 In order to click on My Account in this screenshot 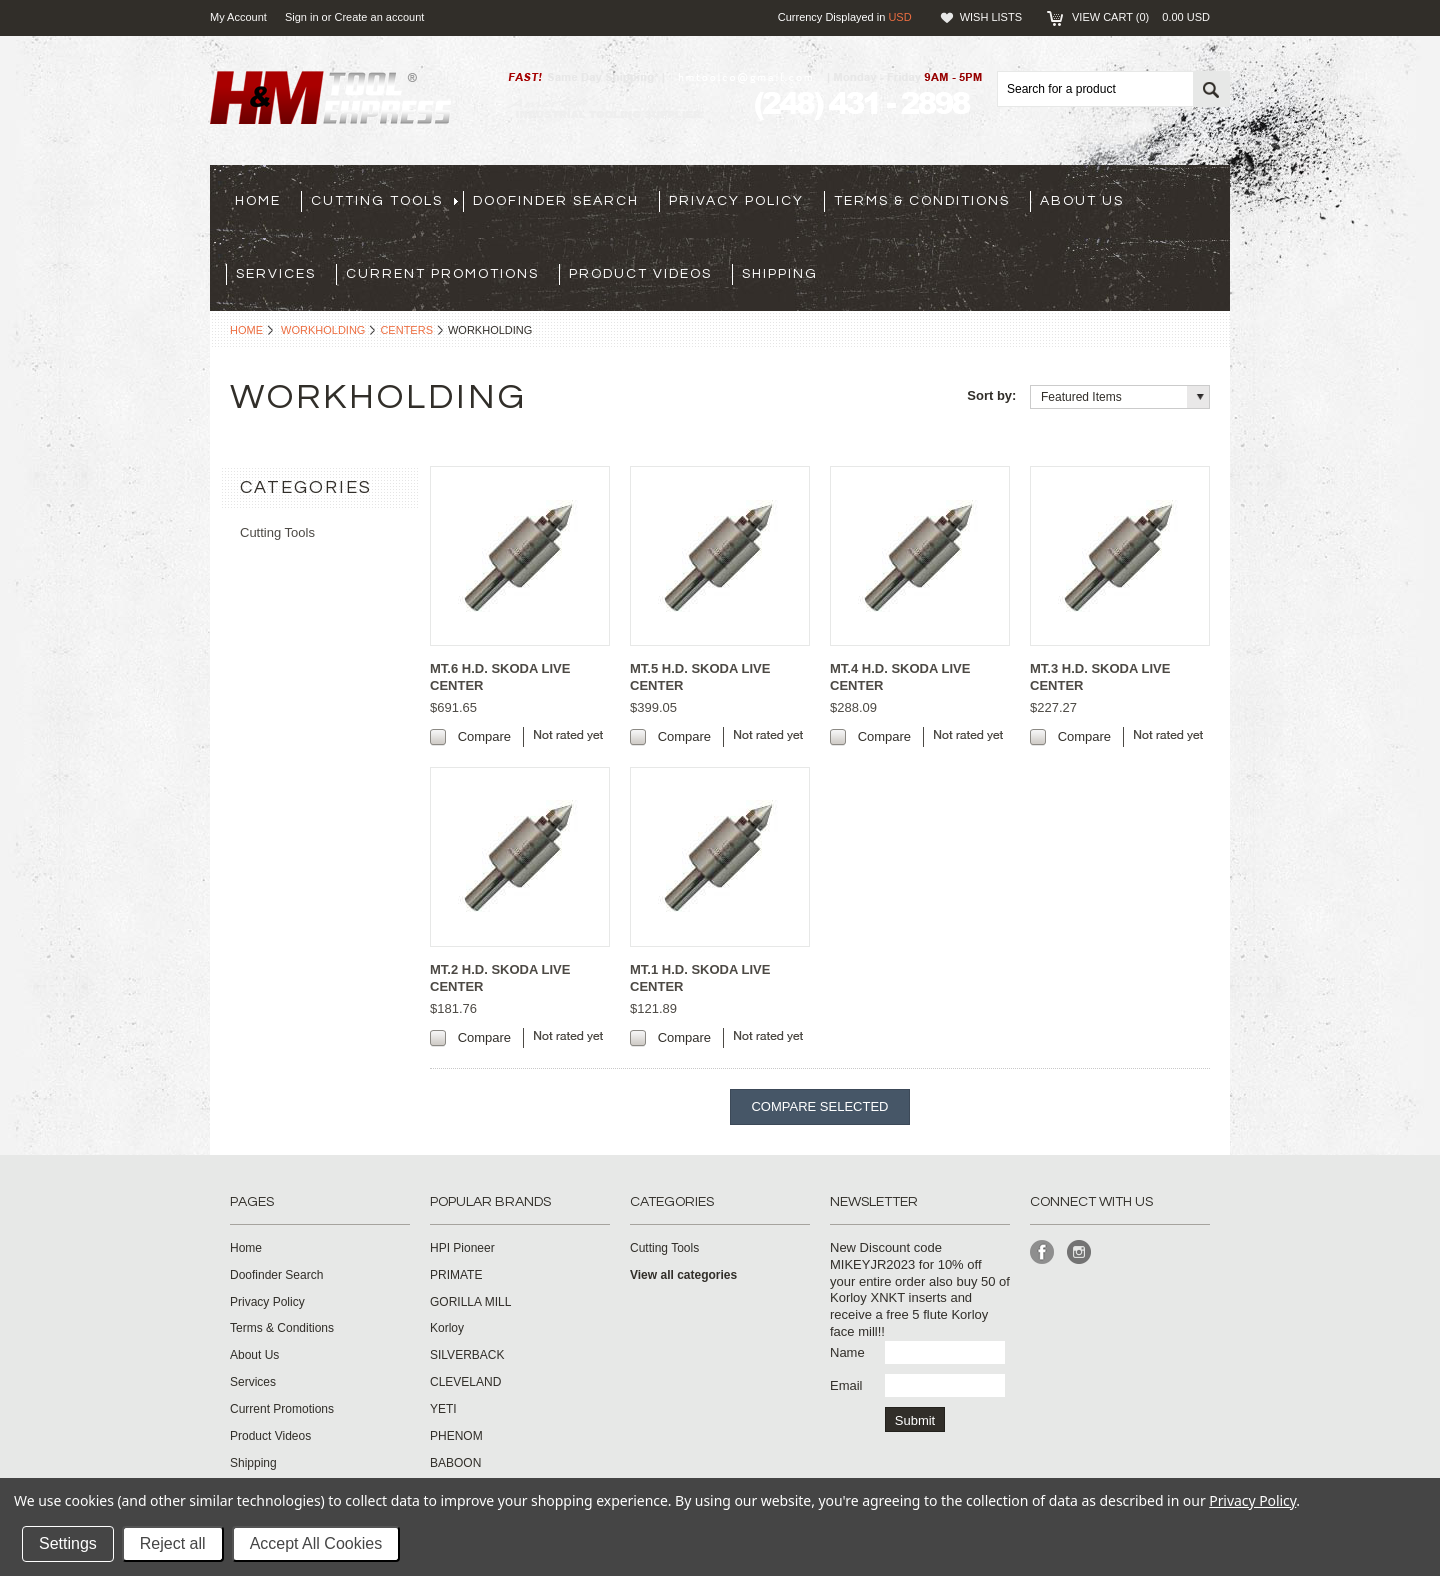, I will do `click(238, 17)`.